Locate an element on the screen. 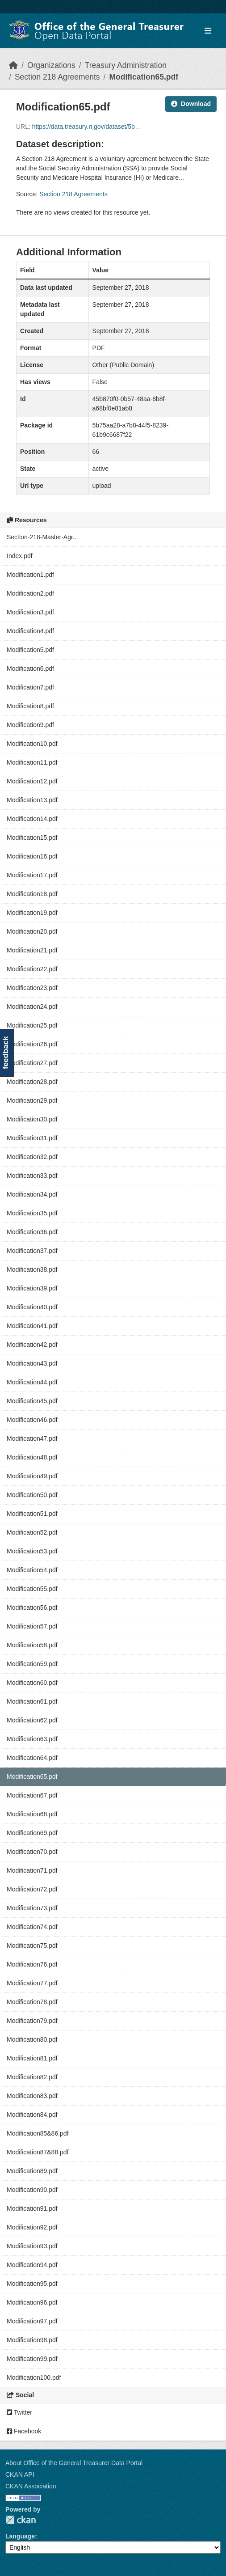 The image size is (226, 2576). Modification80.pdf is located at coordinates (32, 2039).